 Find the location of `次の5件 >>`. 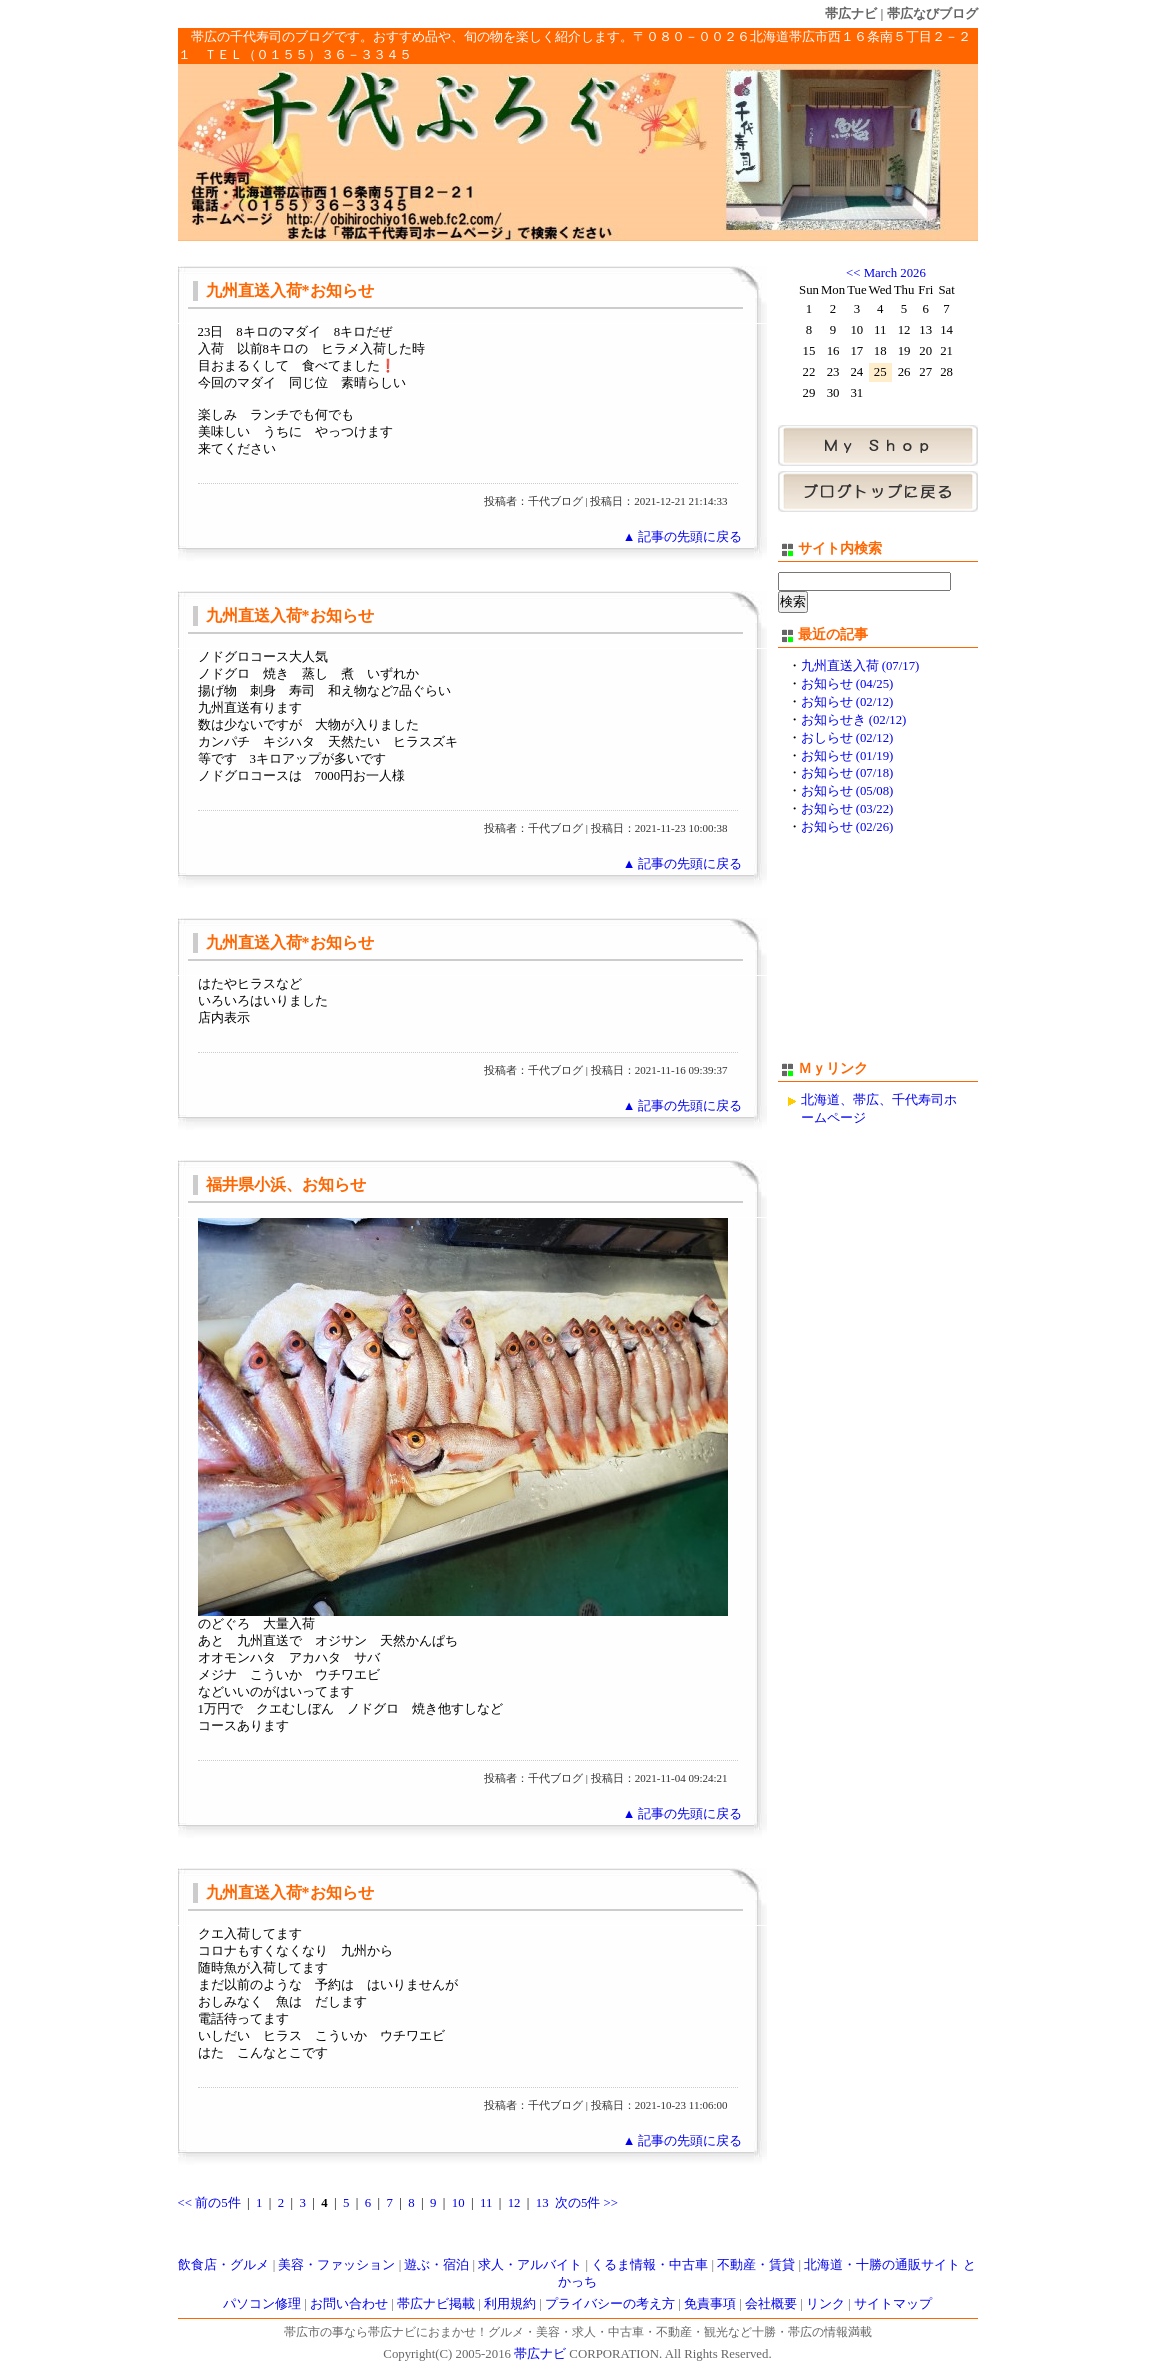

次の5件 >> is located at coordinates (586, 2203).